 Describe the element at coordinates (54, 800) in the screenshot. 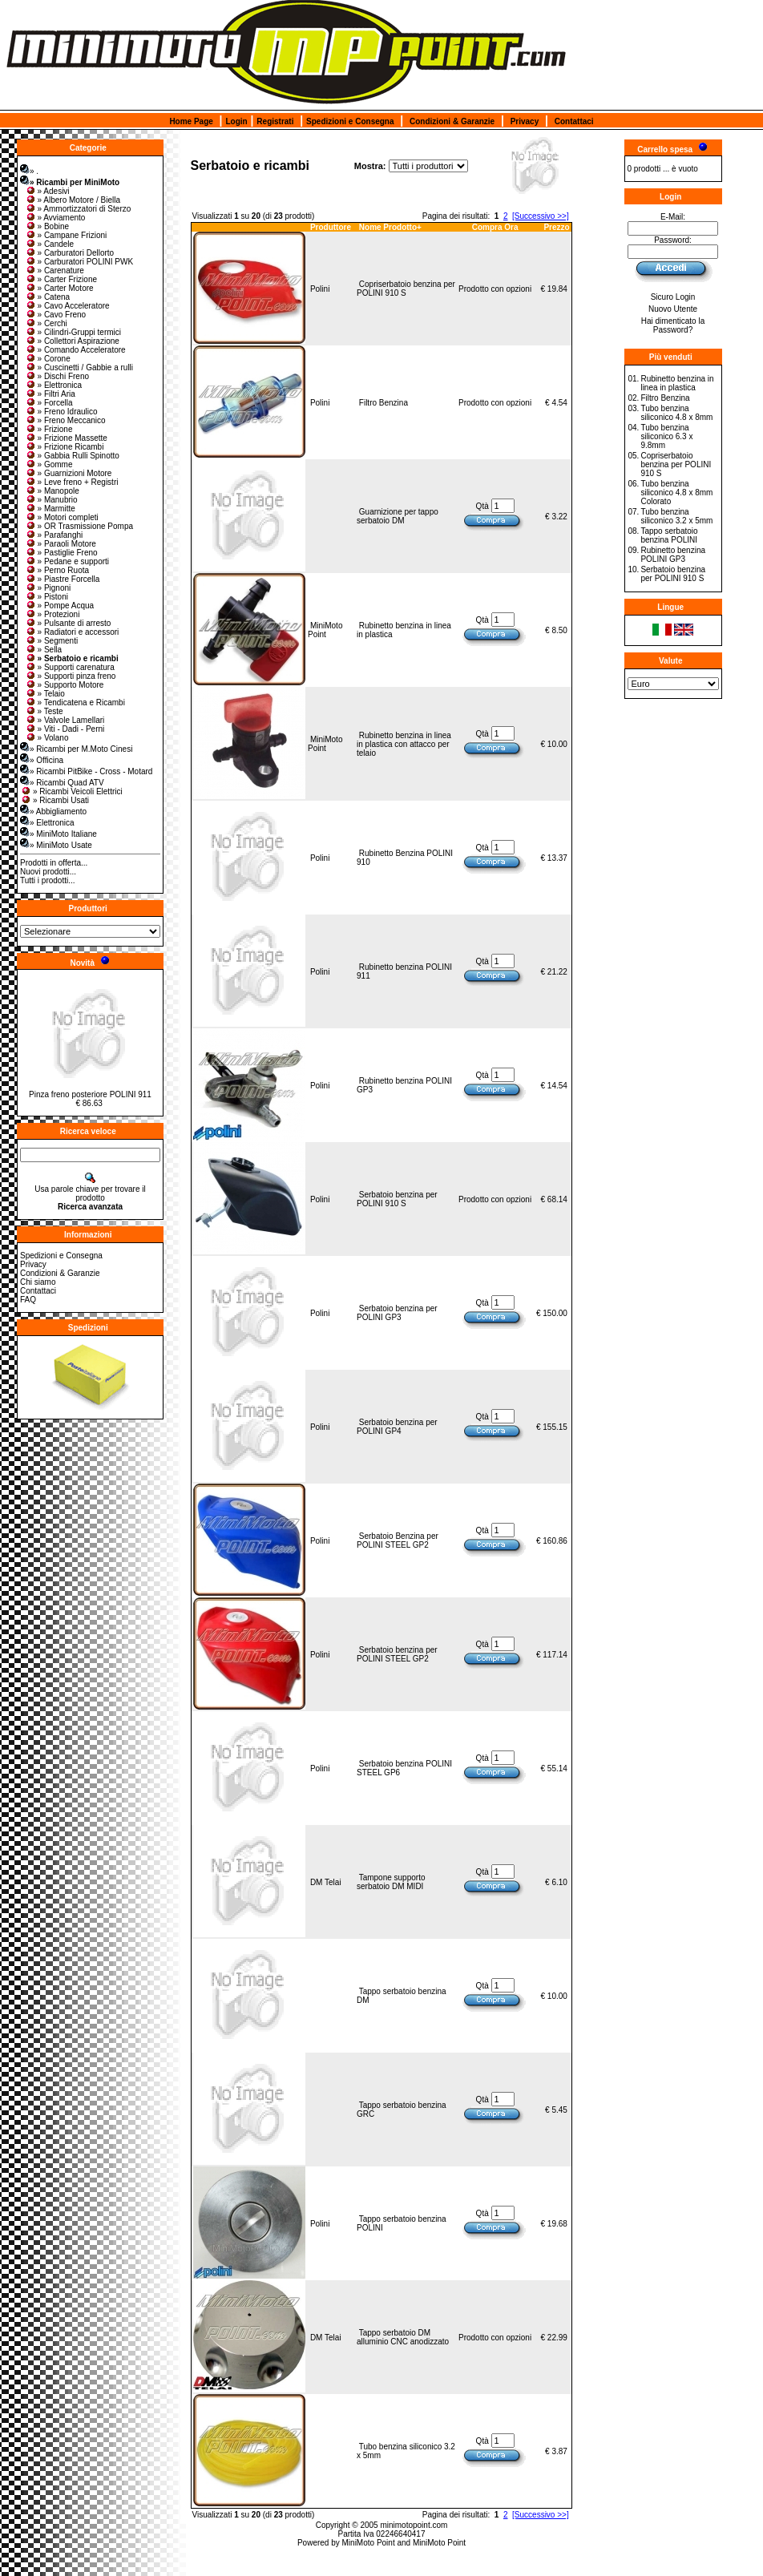

I see `» Ricambi Usati` at that location.